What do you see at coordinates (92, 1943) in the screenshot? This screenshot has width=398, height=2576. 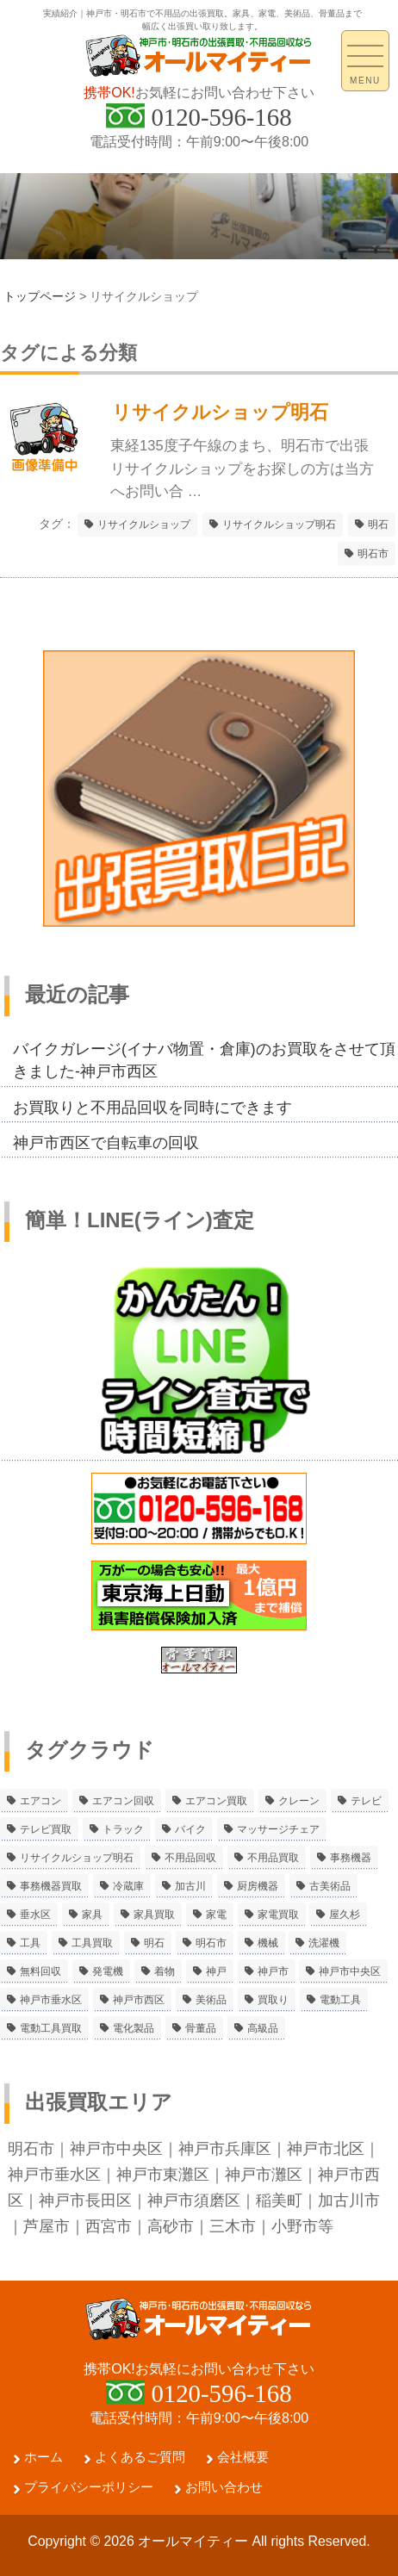 I see `工具買取 [工具買取 (6個の項目)]` at bounding box center [92, 1943].